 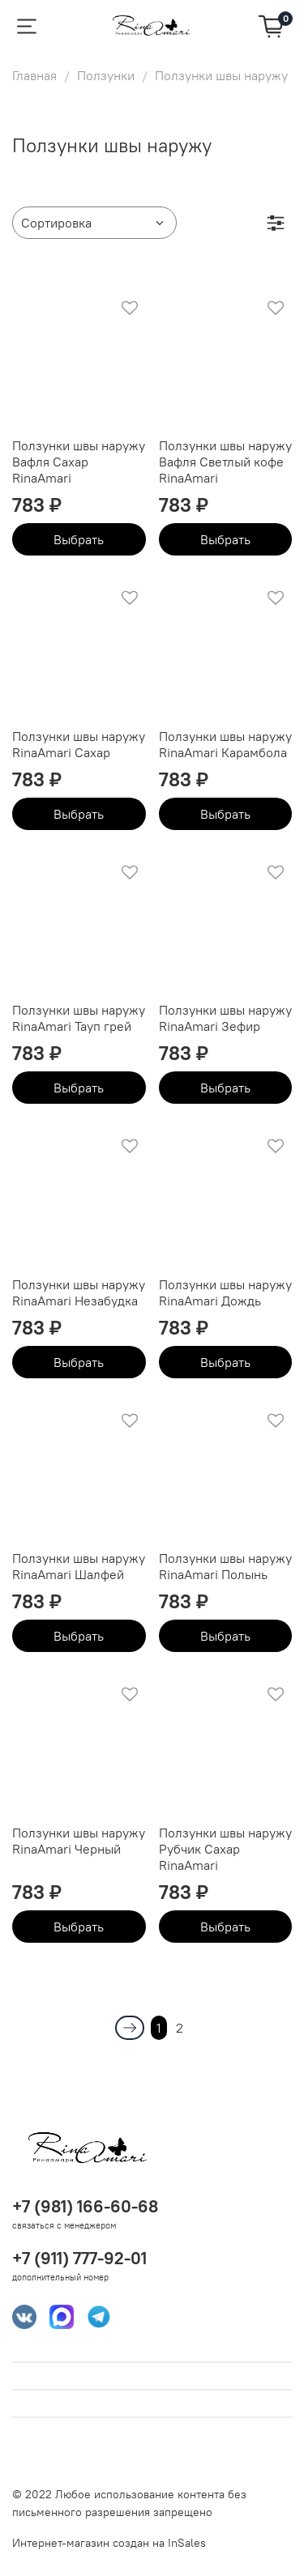 What do you see at coordinates (78, 461) in the screenshot?
I see `Ползунки швы наружу Вафля Сахар RinaAmari` at bounding box center [78, 461].